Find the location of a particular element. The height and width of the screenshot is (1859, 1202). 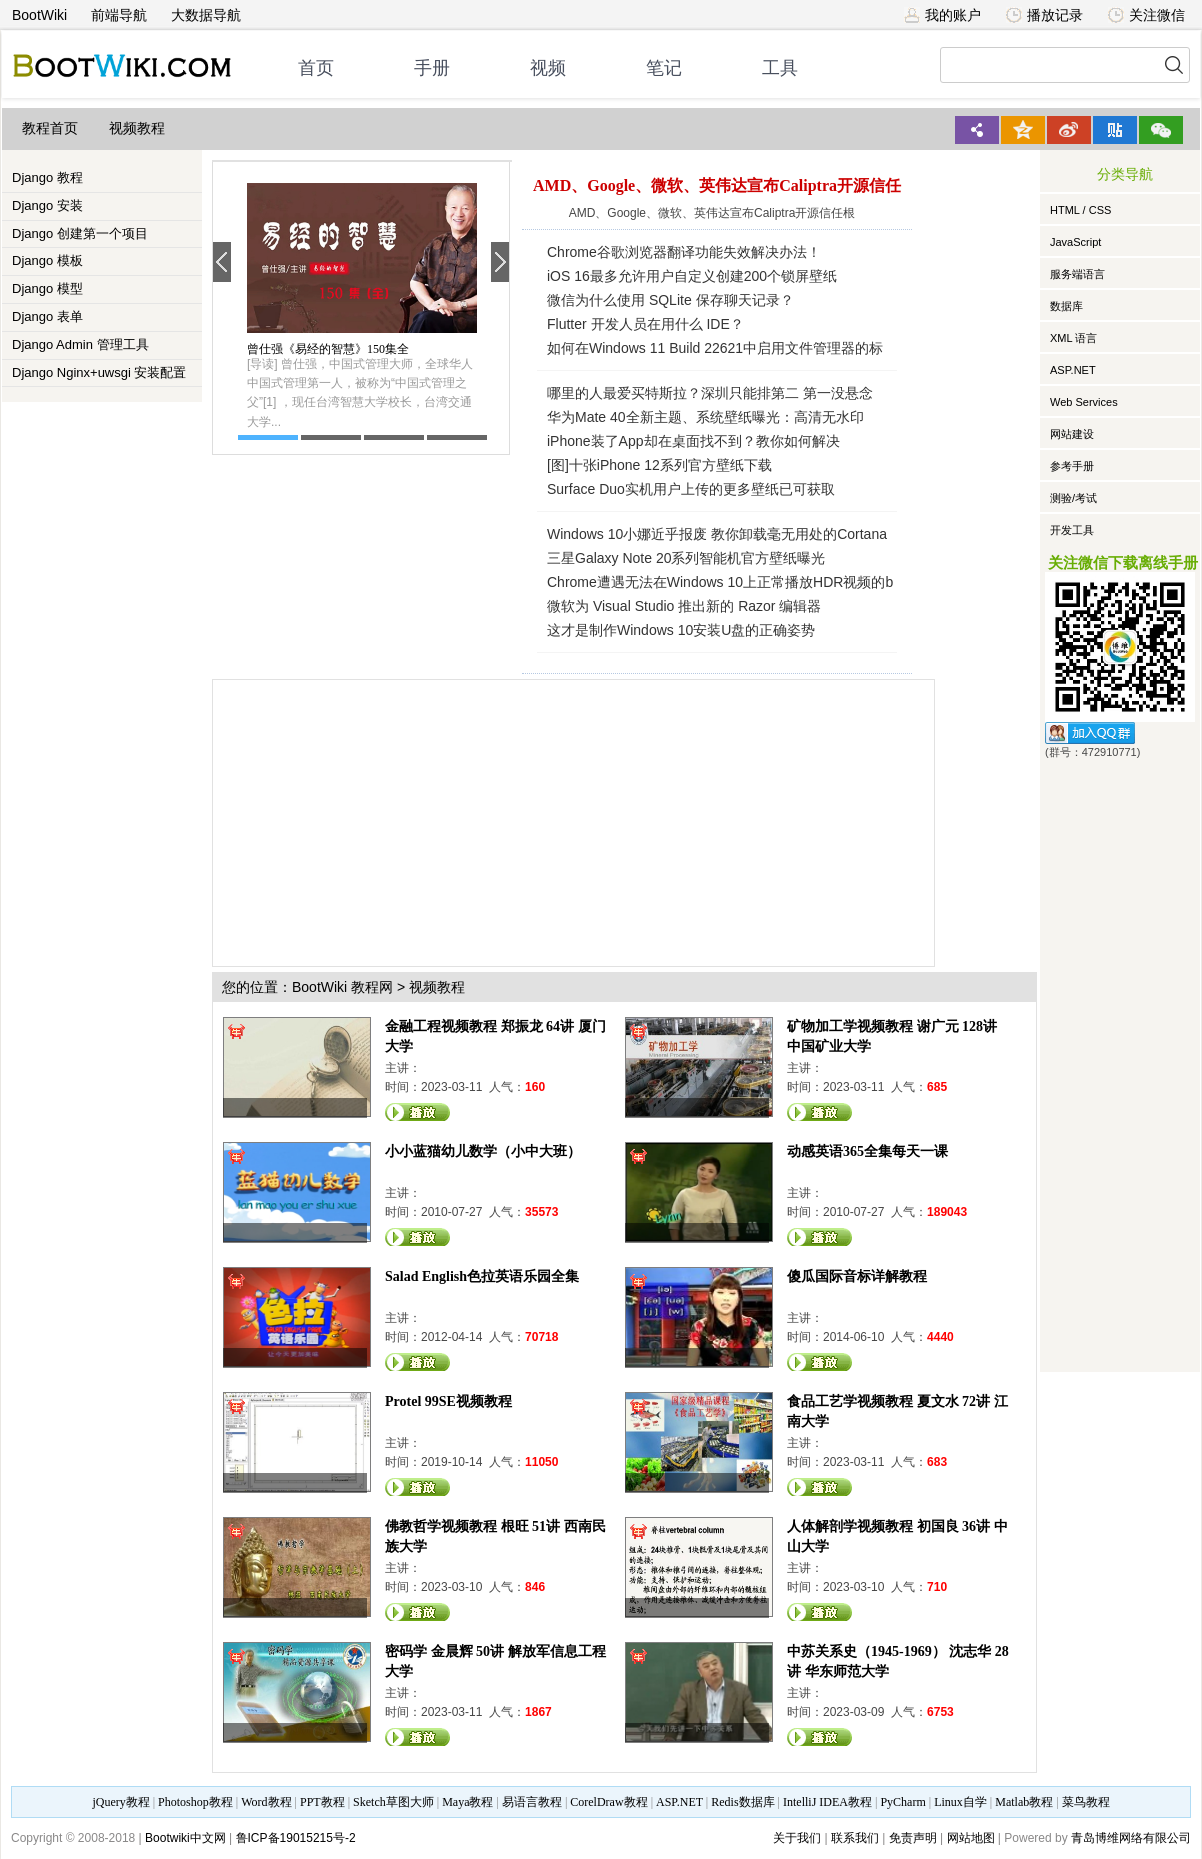

Django 创建第一个项目 is located at coordinates (80, 233).